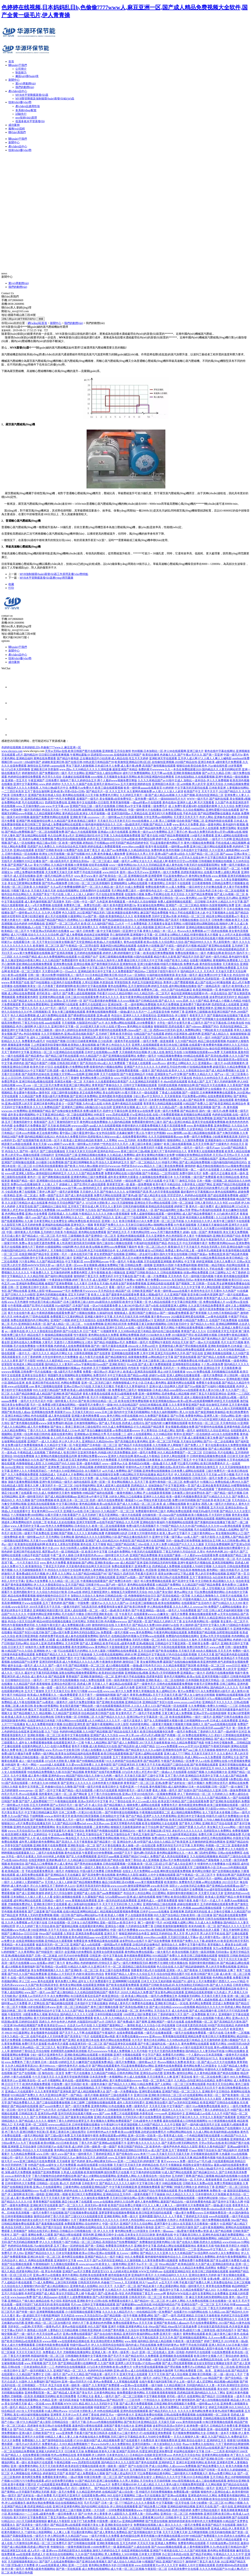 The height and width of the screenshot is (2576, 252). What do you see at coordinates (104, 1309) in the screenshot?
I see `日韩无码a级免费黄片视频,欧美在线色视频,99久视频,亚洲一级特黄特黄的大片` at bounding box center [104, 1309].